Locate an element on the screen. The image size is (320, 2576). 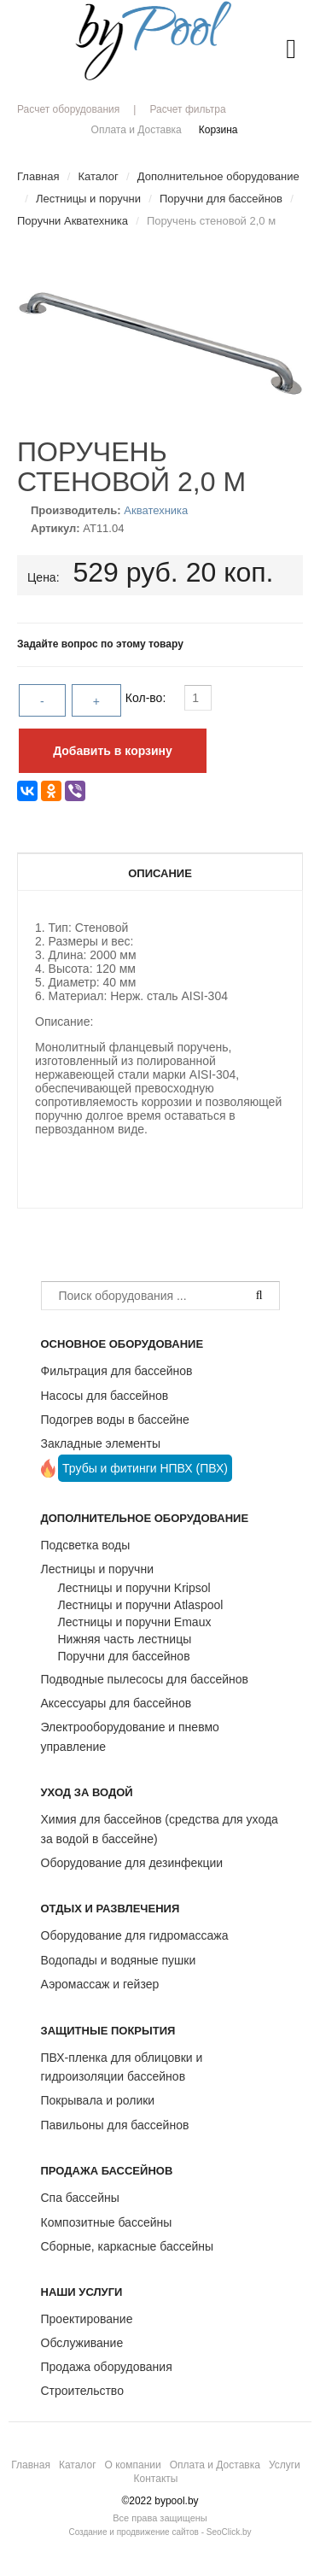
Продажа оборудования is located at coordinates (106, 2367).